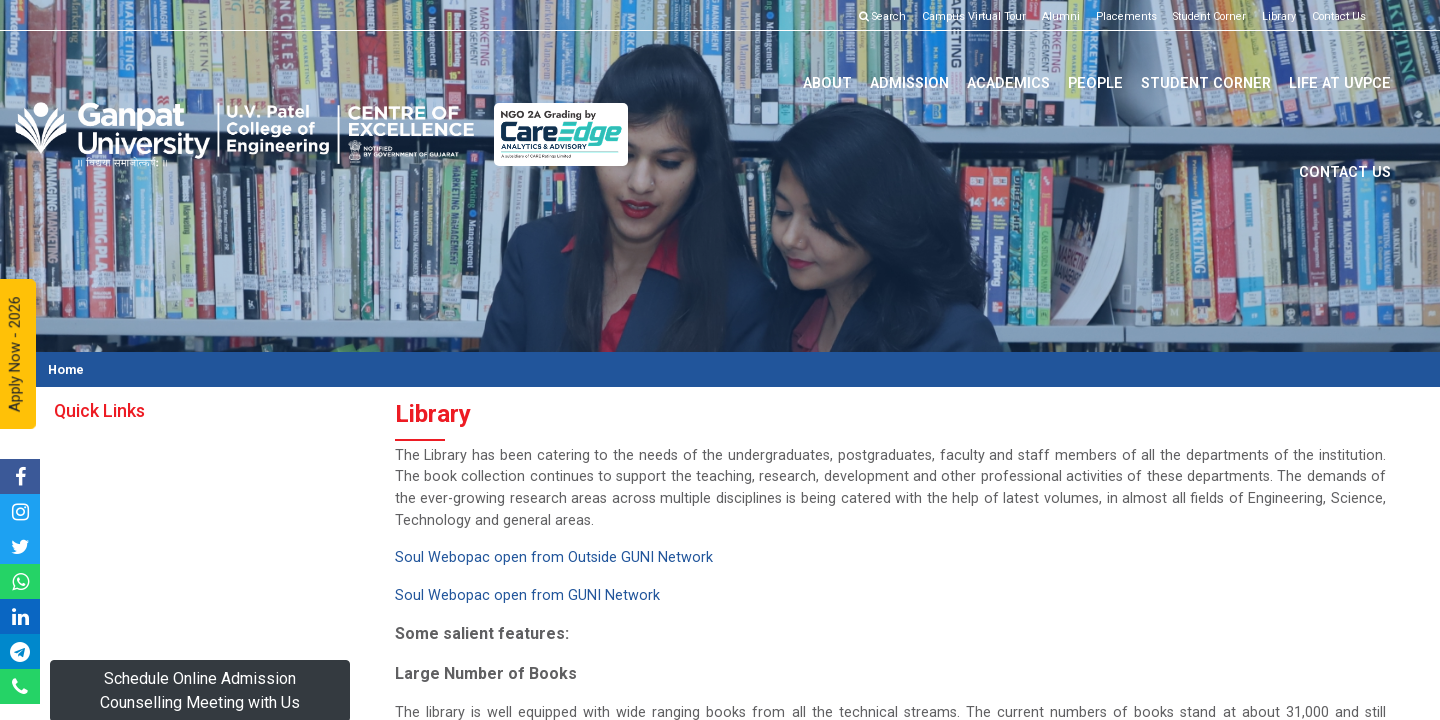  What do you see at coordinates (1339, 16) in the screenshot?
I see `Contact Us` at bounding box center [1339, 16].